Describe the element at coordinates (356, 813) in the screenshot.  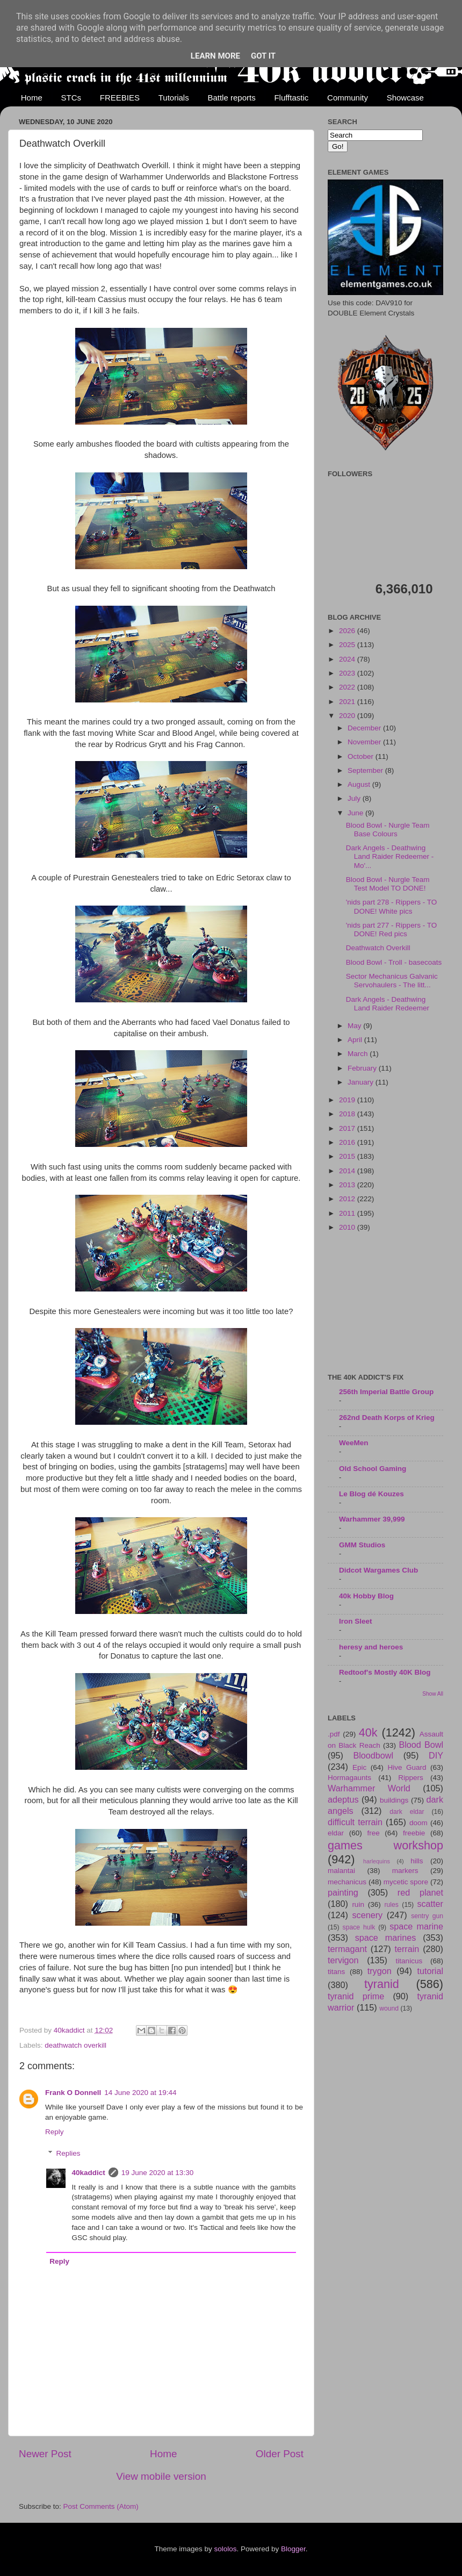
I see `June` at that location.